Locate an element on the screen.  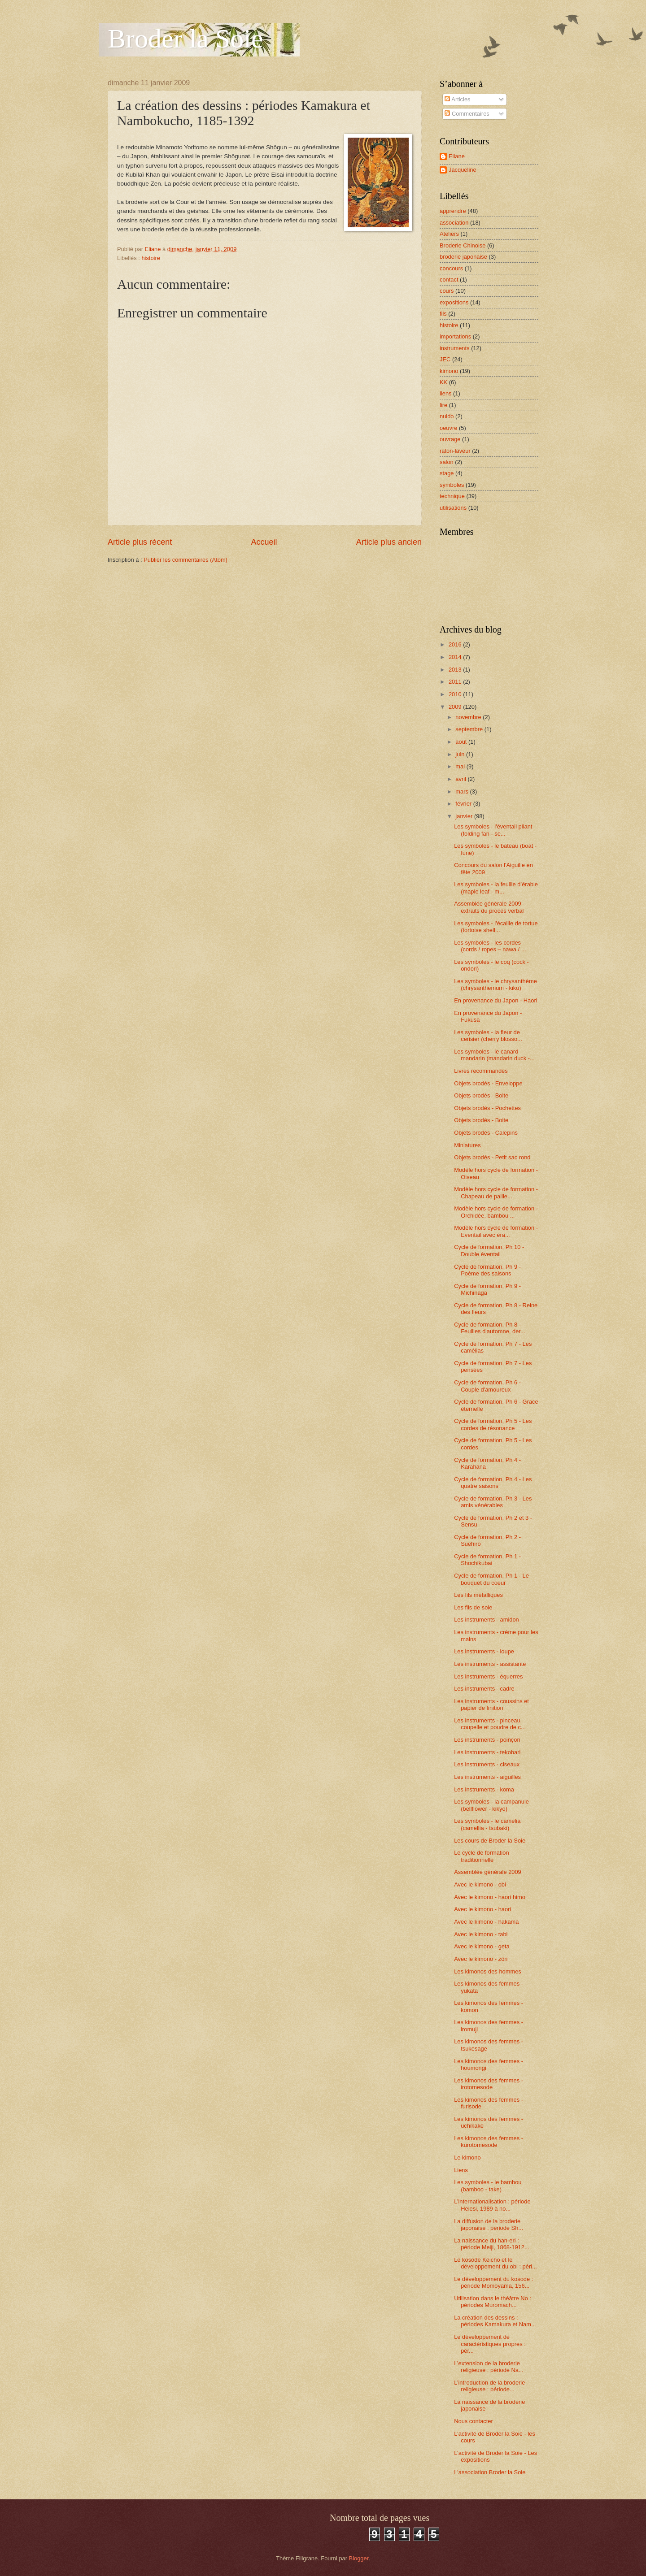
Avec le kimono - geta is located at coordinates (482, 1946).